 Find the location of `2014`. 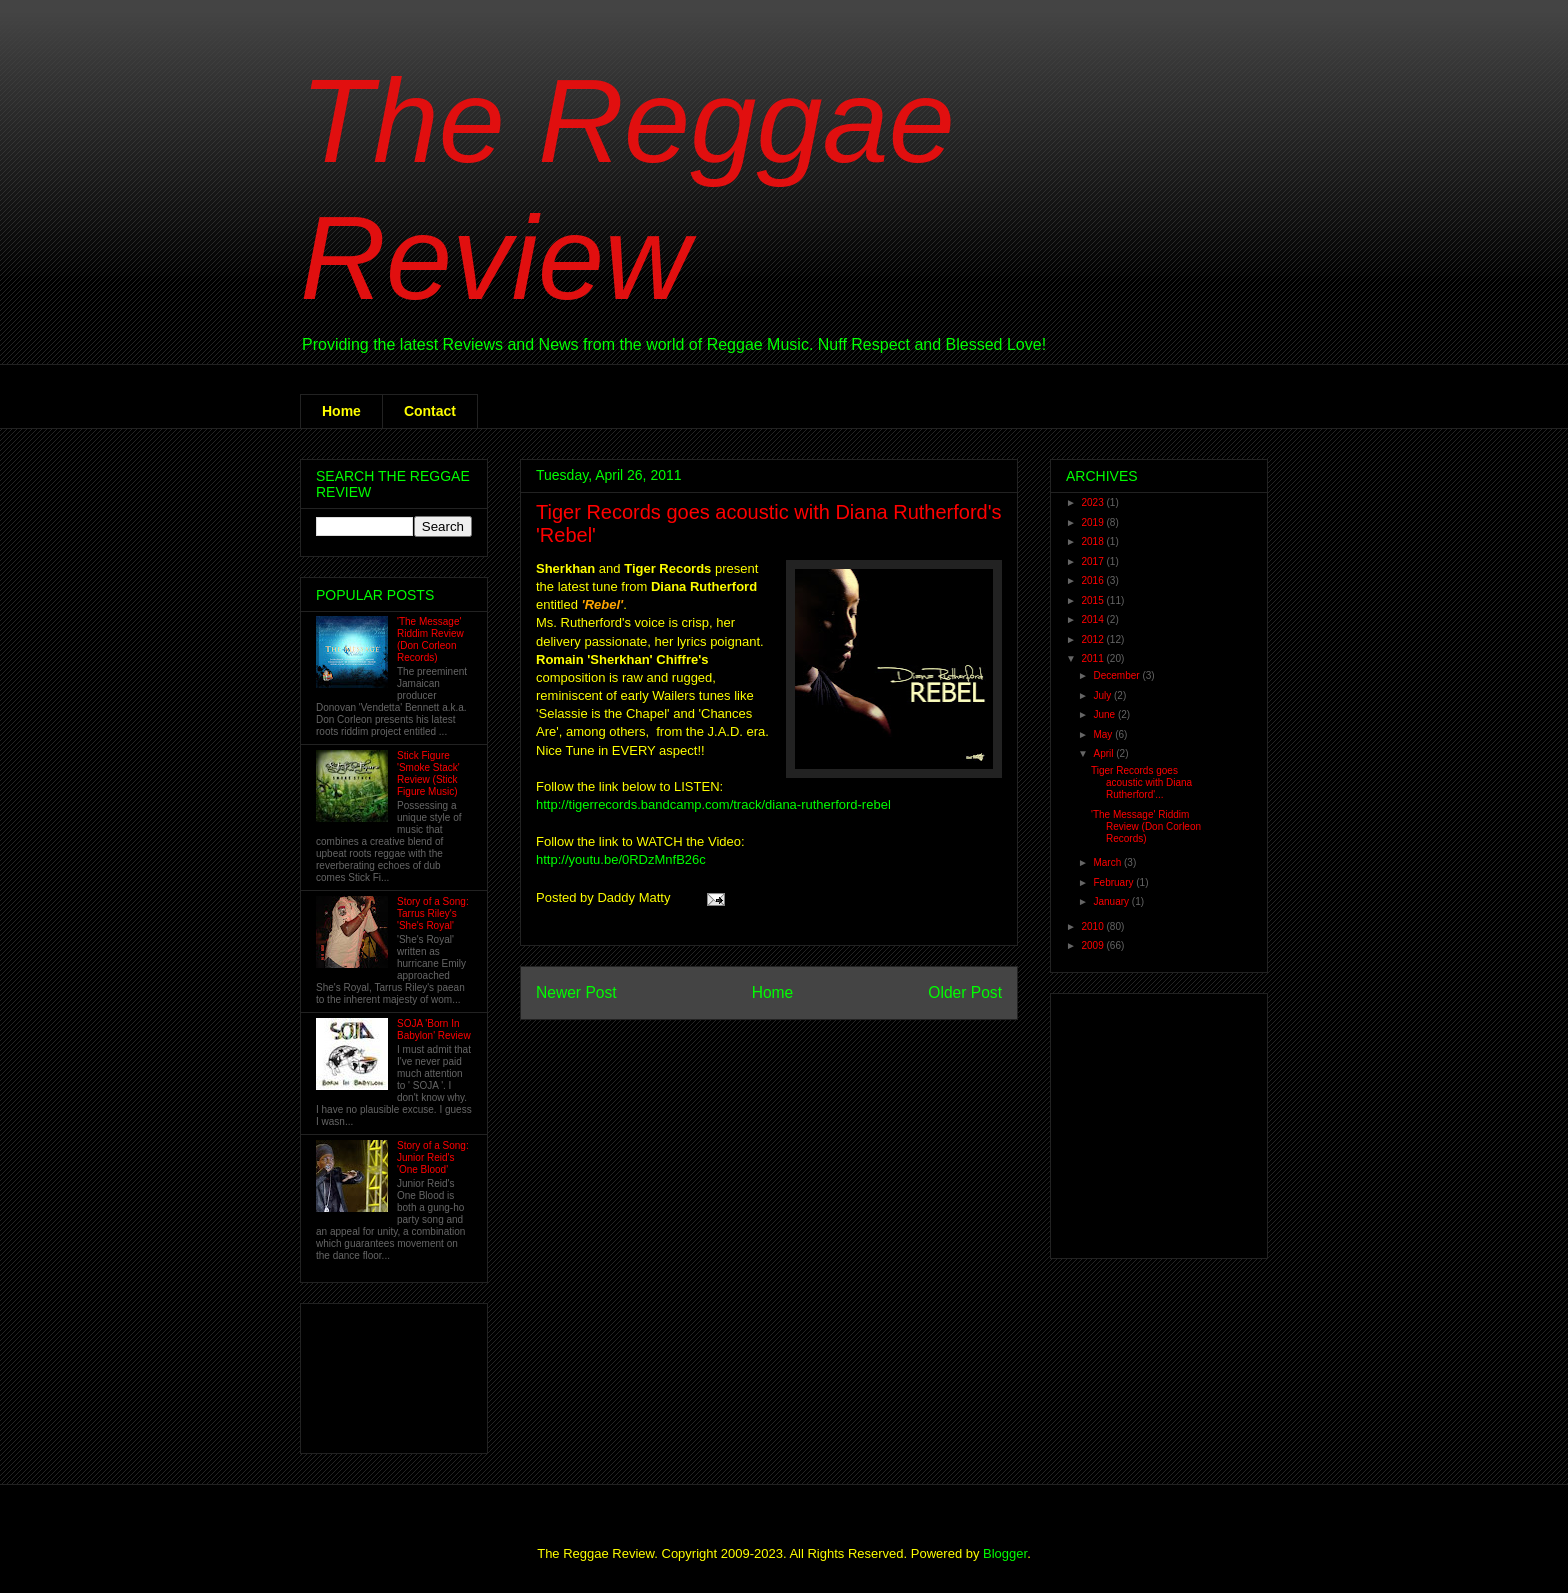

2014 is located at coordinates (1093, 619).